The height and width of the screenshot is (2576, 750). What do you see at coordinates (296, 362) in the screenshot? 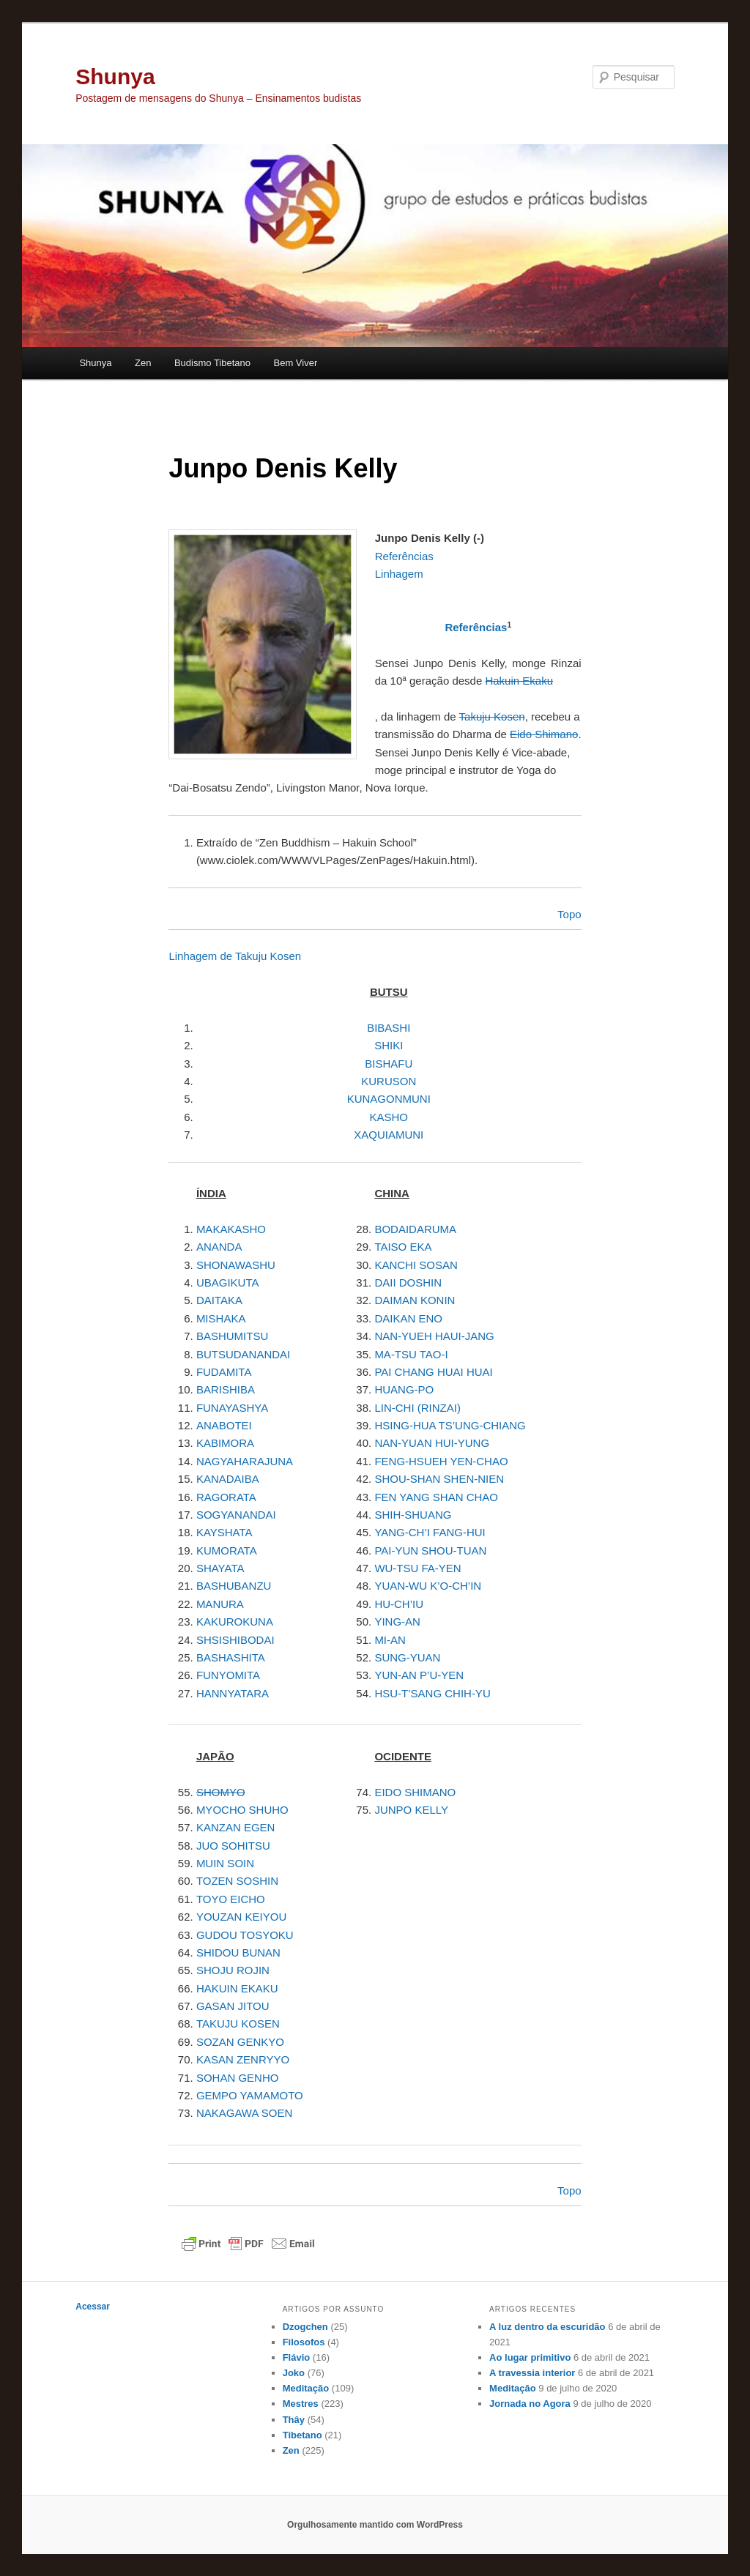
I see `Bem Viver` at bounding box center [296, 362].